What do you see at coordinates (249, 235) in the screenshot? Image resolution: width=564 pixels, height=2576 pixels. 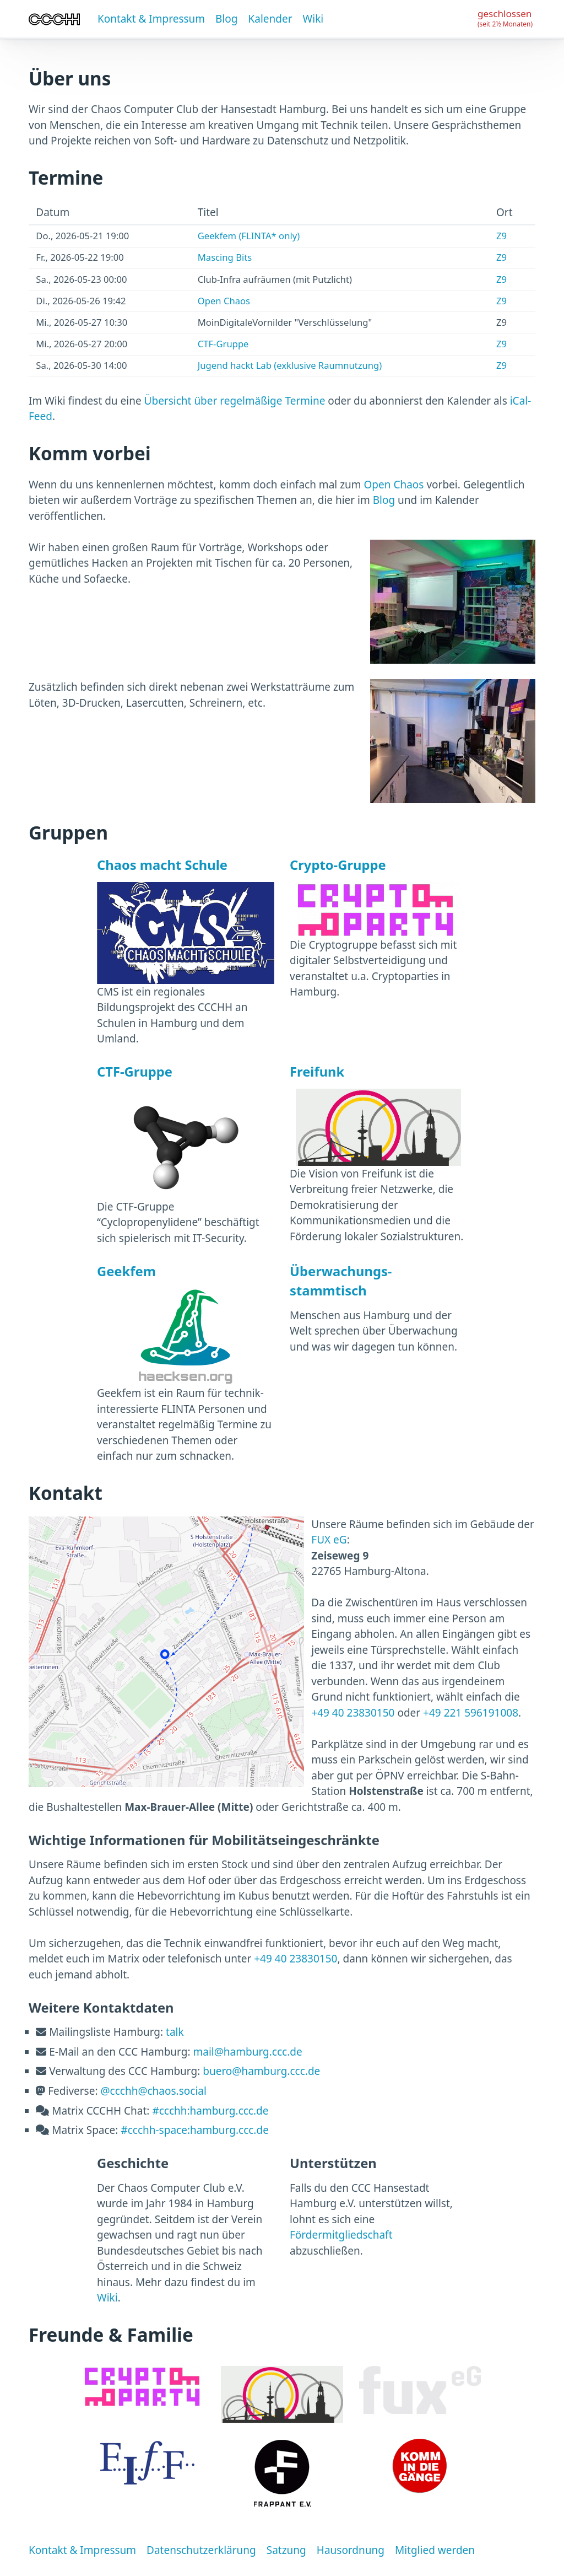 I see `Geekfem (FLINTA* only)` at bounding box center [249, 235].